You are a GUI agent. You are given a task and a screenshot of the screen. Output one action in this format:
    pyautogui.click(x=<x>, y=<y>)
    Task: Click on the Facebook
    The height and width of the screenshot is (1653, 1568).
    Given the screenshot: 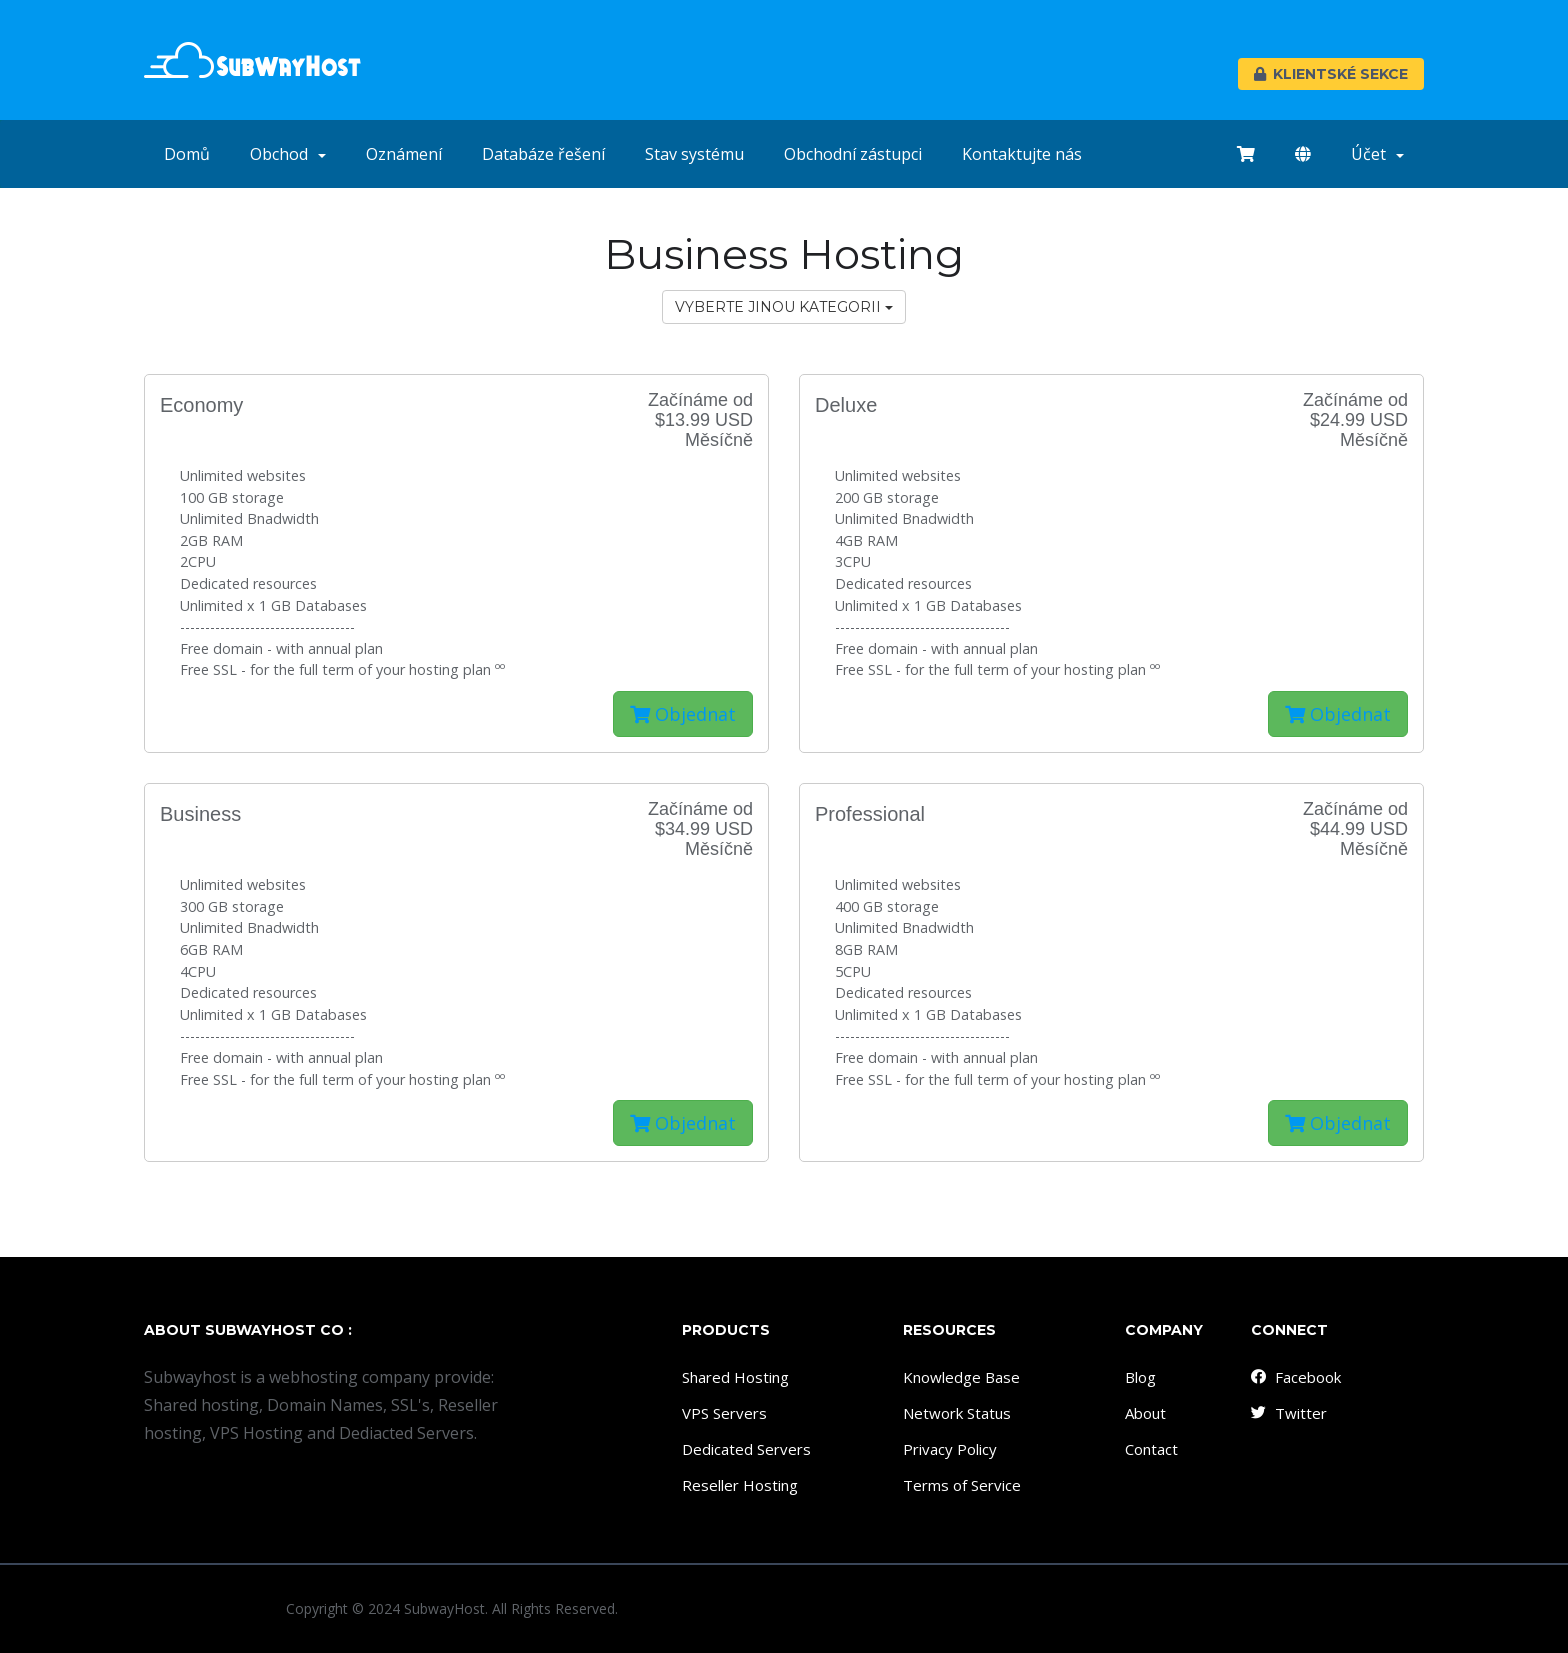 What is the action you would take?
    pyautogui.click(x=1295, y=1377)
    